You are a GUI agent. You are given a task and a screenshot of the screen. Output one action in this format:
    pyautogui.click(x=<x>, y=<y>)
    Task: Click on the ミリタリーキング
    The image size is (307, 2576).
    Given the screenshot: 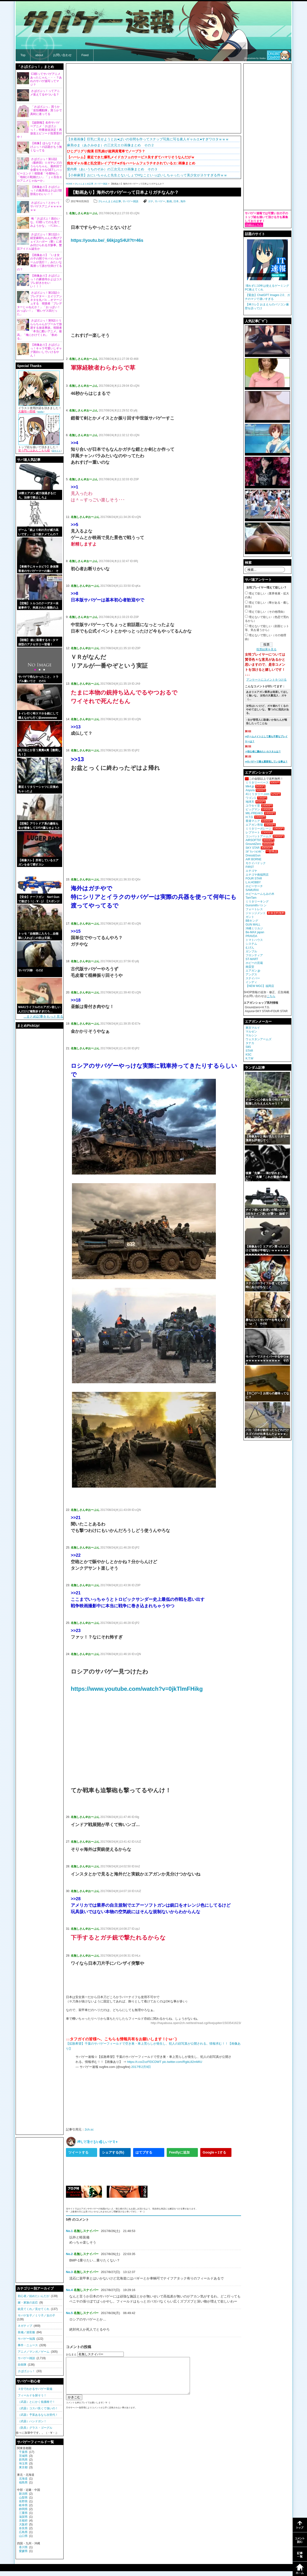 What is the action you would take?
    pyautogui.click(x=257, y=901)
    